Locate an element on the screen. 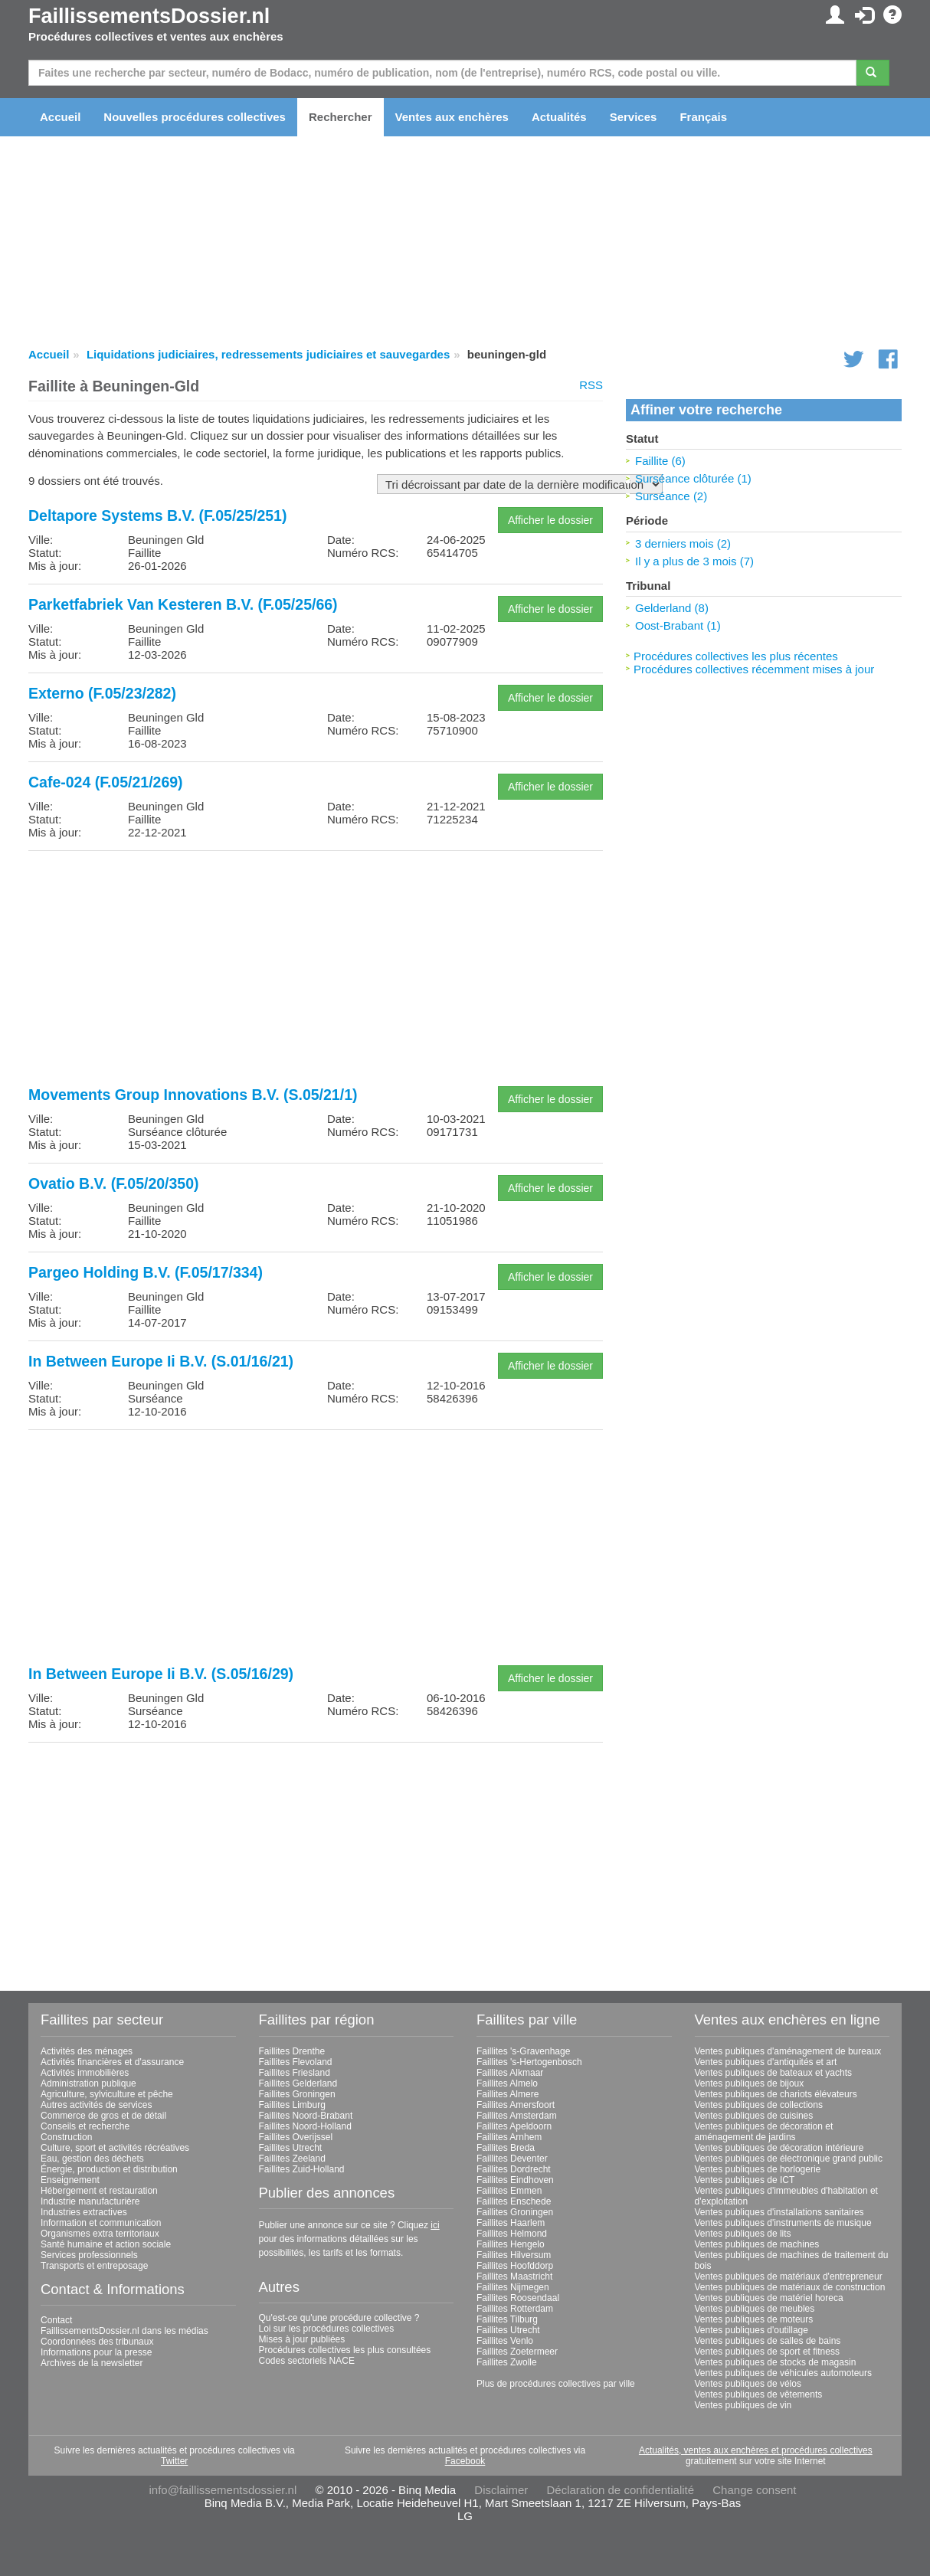 This screenshot has height=2576, width=930. Disclaimer is located at coordinates (501, 2489).